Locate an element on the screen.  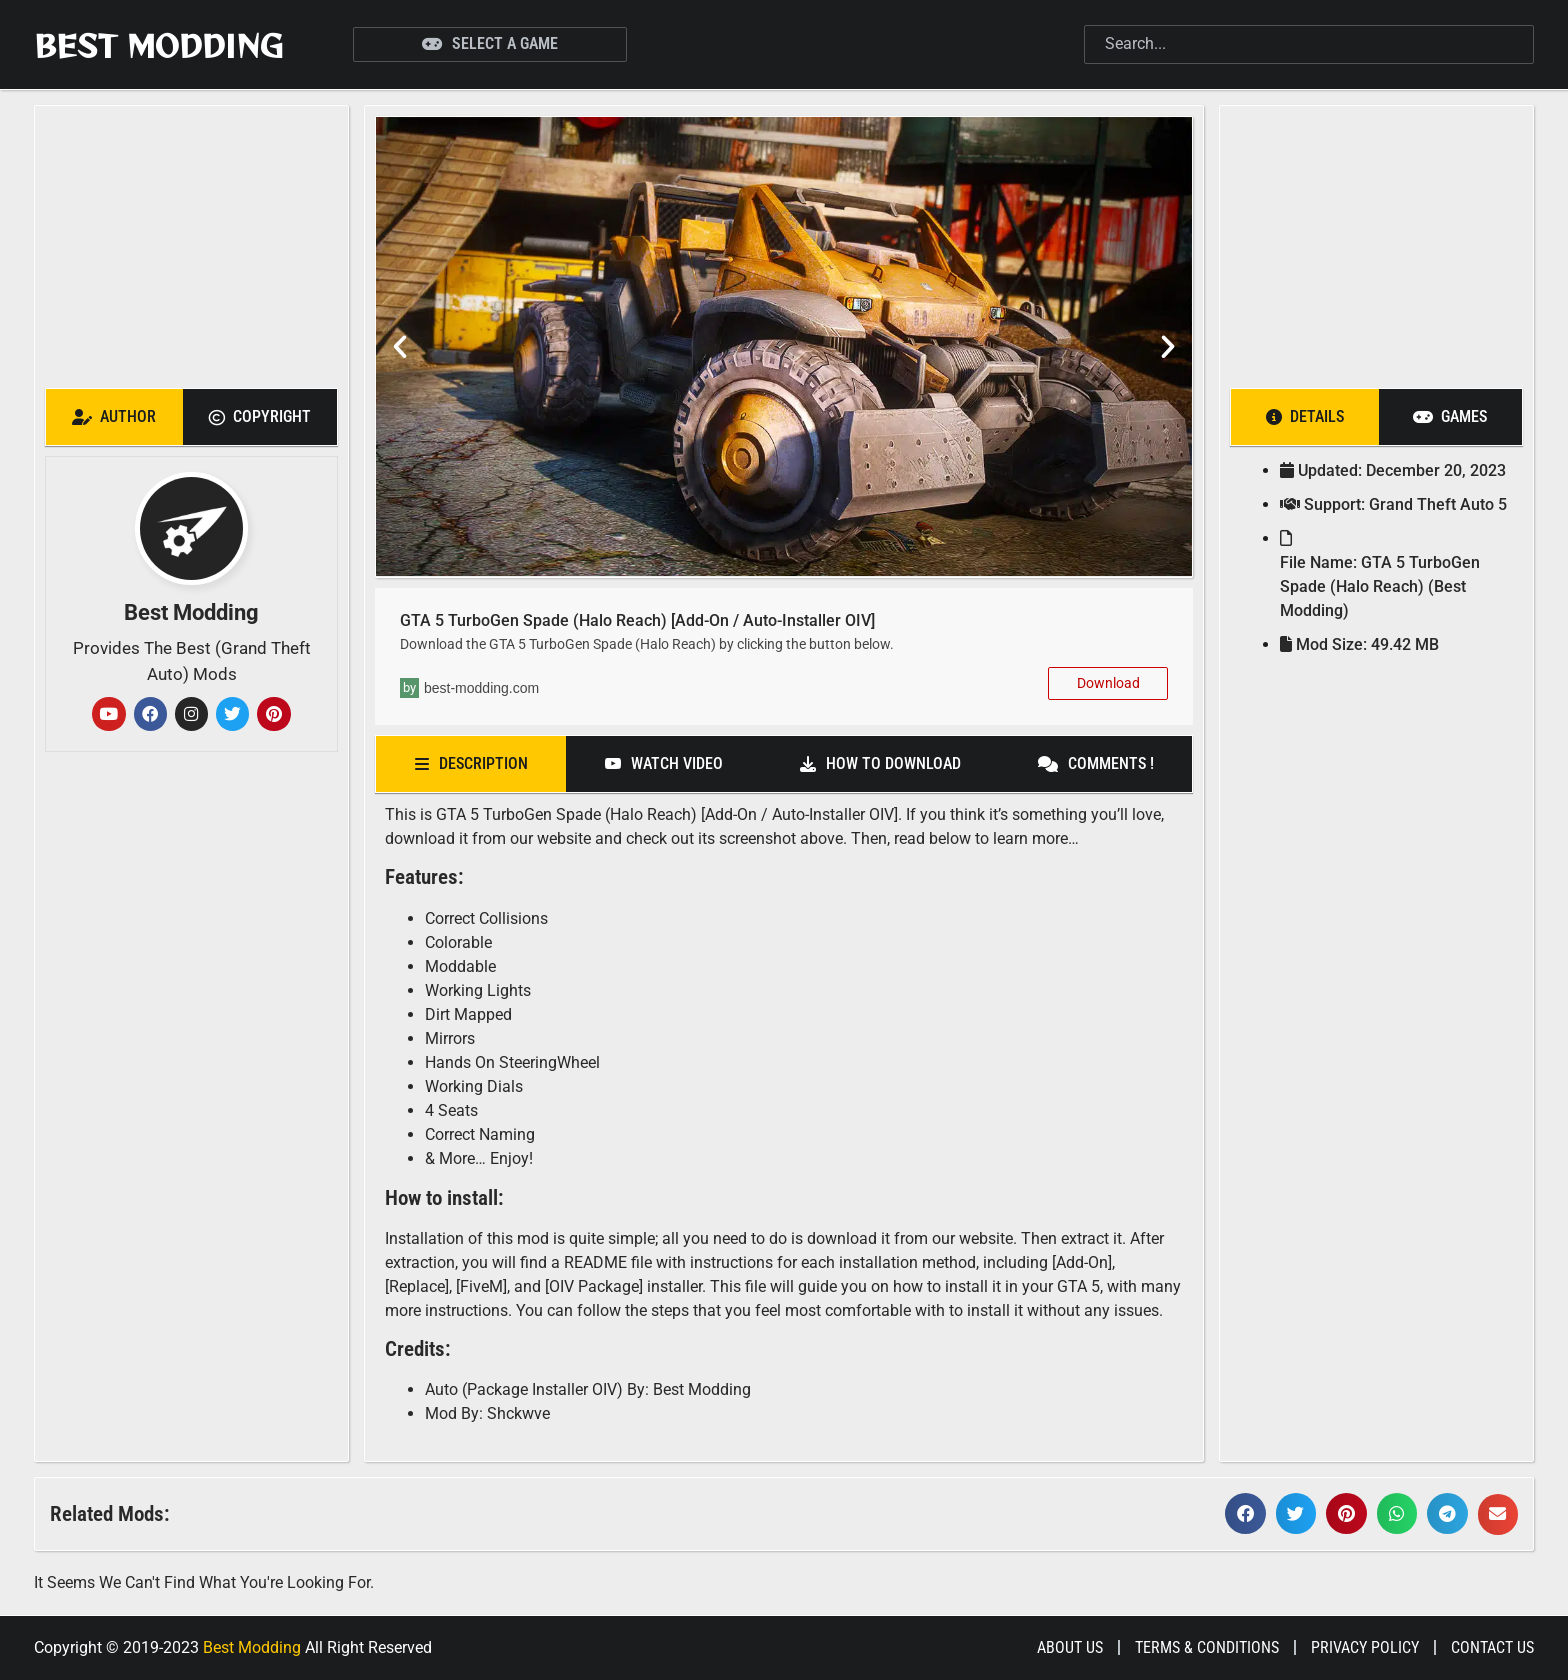
Contact Us is located at coordinates (1492, 1647).